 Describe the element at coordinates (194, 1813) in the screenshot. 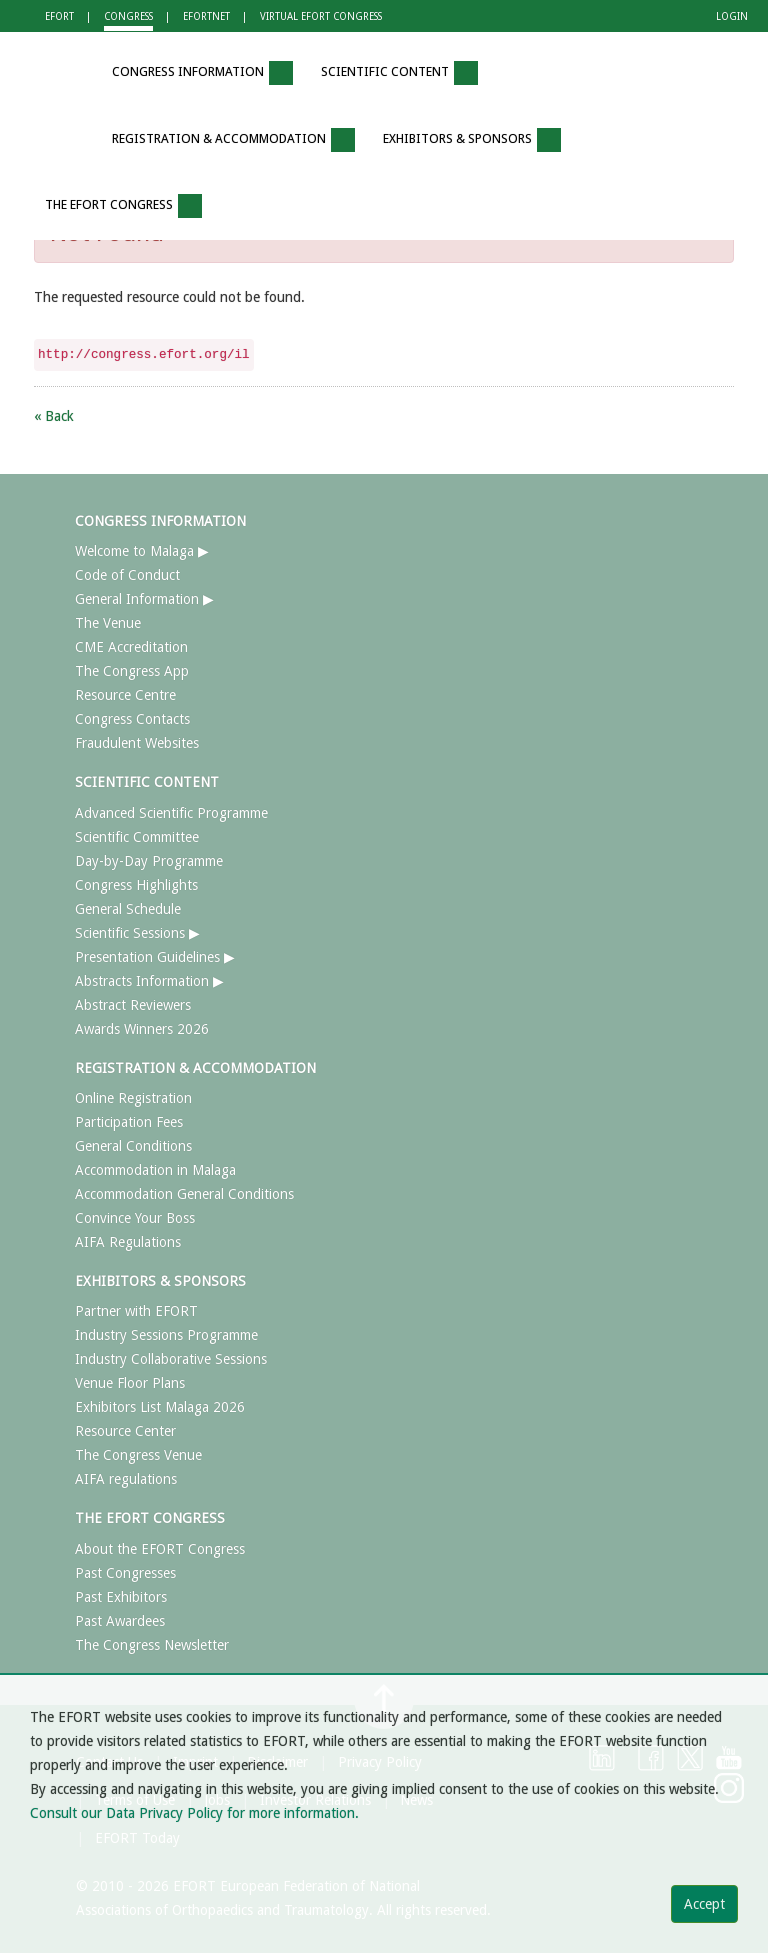

I see `Consult our Data Privacy Policy for more information.` at that location.